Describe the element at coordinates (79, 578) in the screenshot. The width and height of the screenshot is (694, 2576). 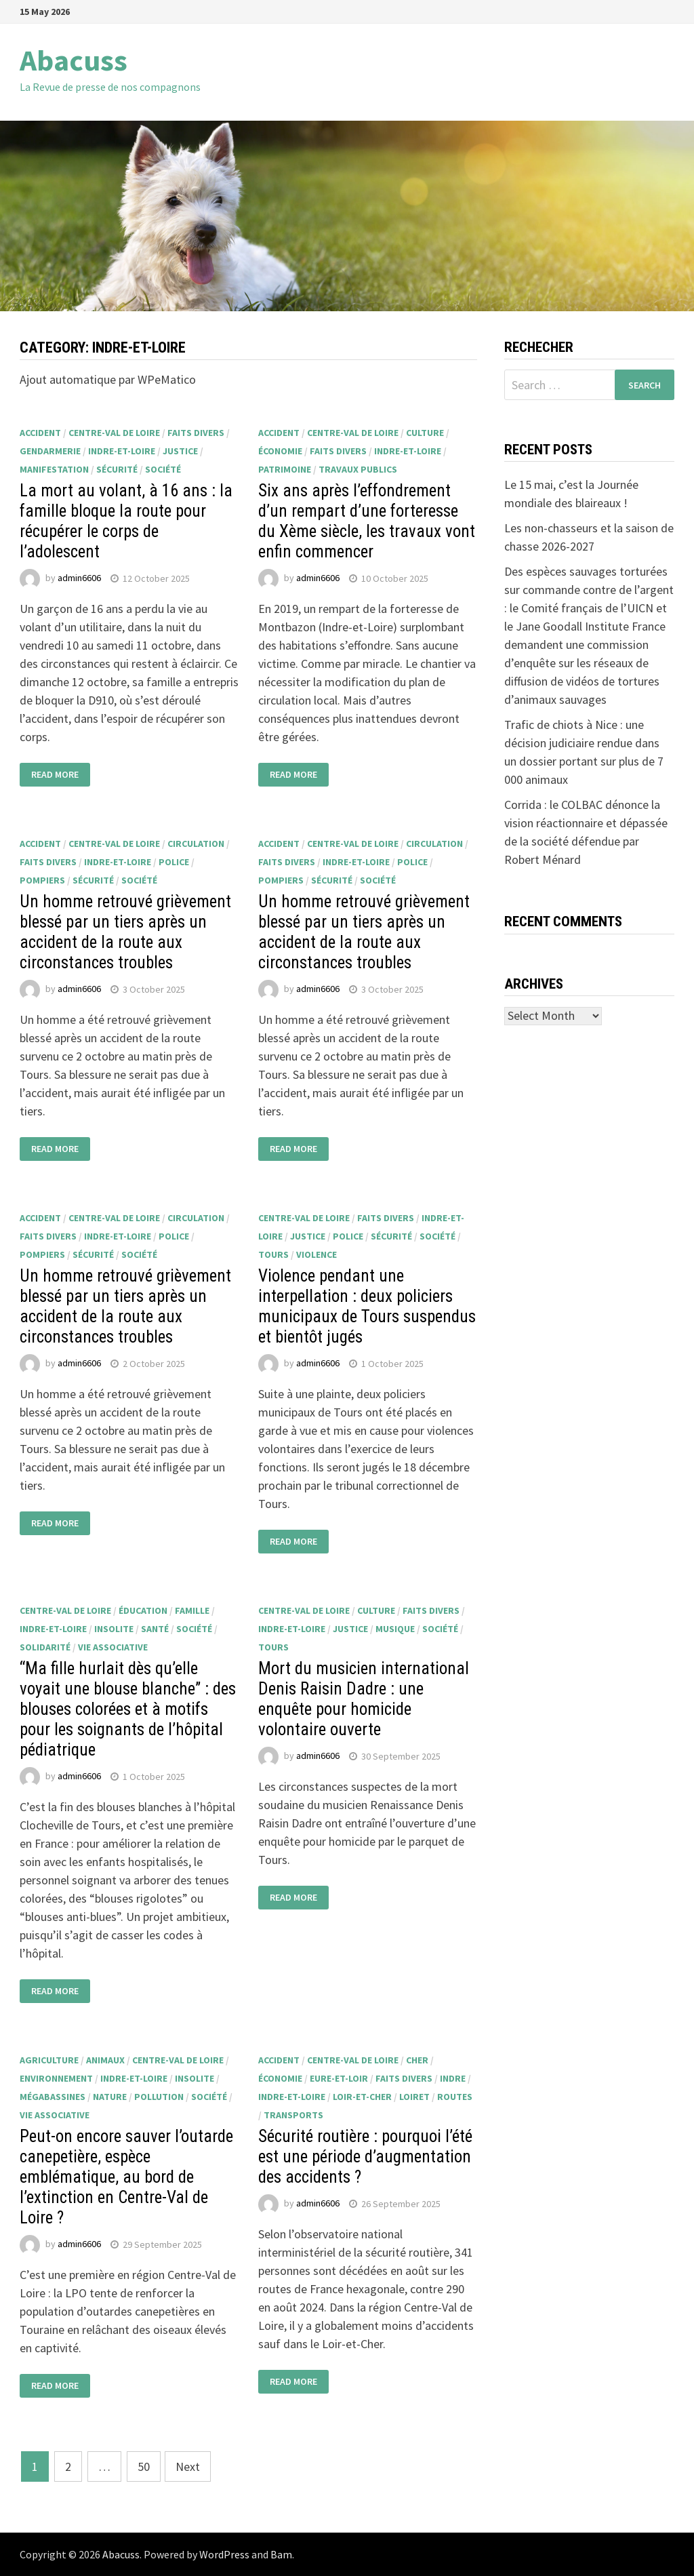
I see `admin6606` at that location.